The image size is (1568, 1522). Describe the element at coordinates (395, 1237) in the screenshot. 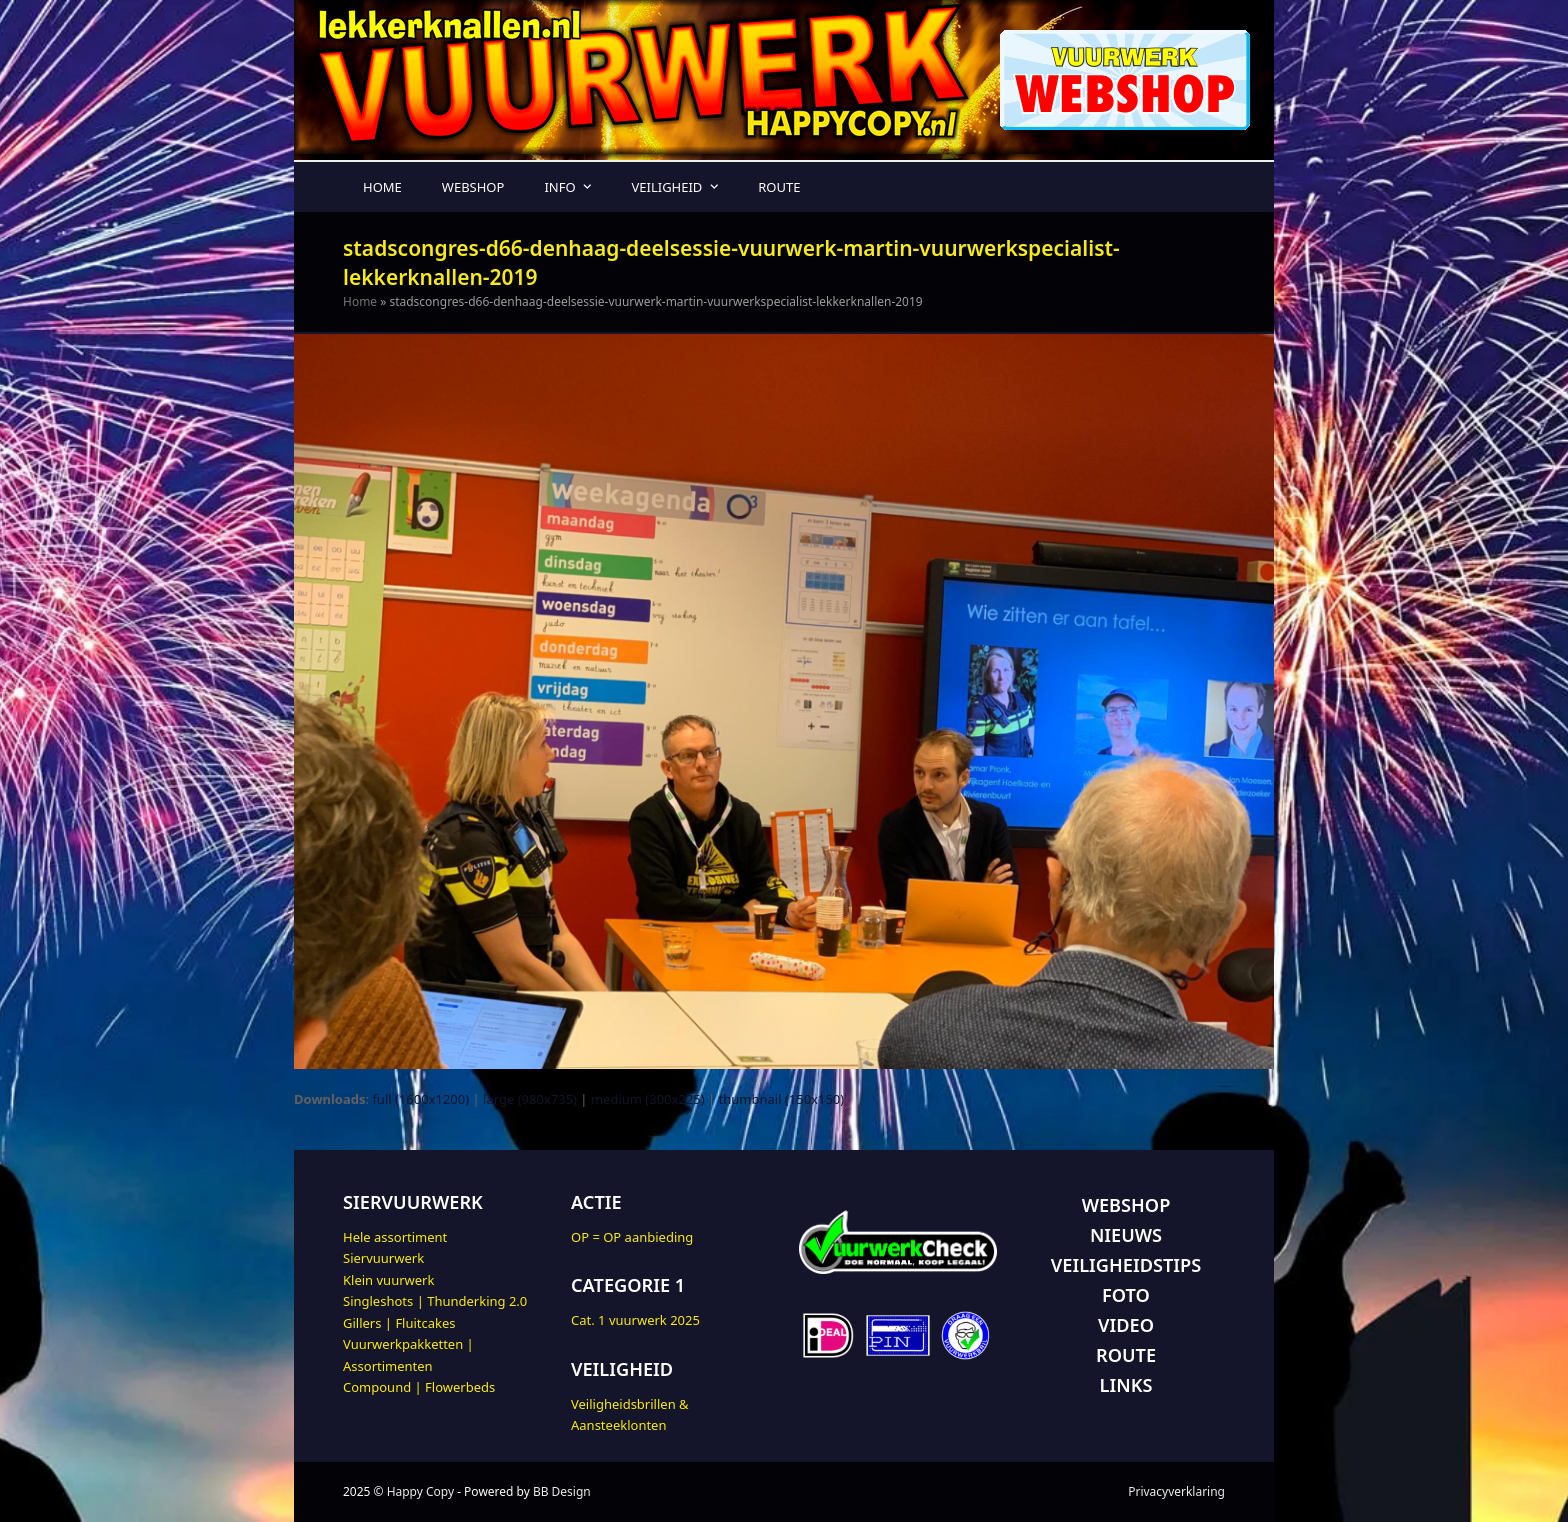

I see `Hele assortiment` at that location.